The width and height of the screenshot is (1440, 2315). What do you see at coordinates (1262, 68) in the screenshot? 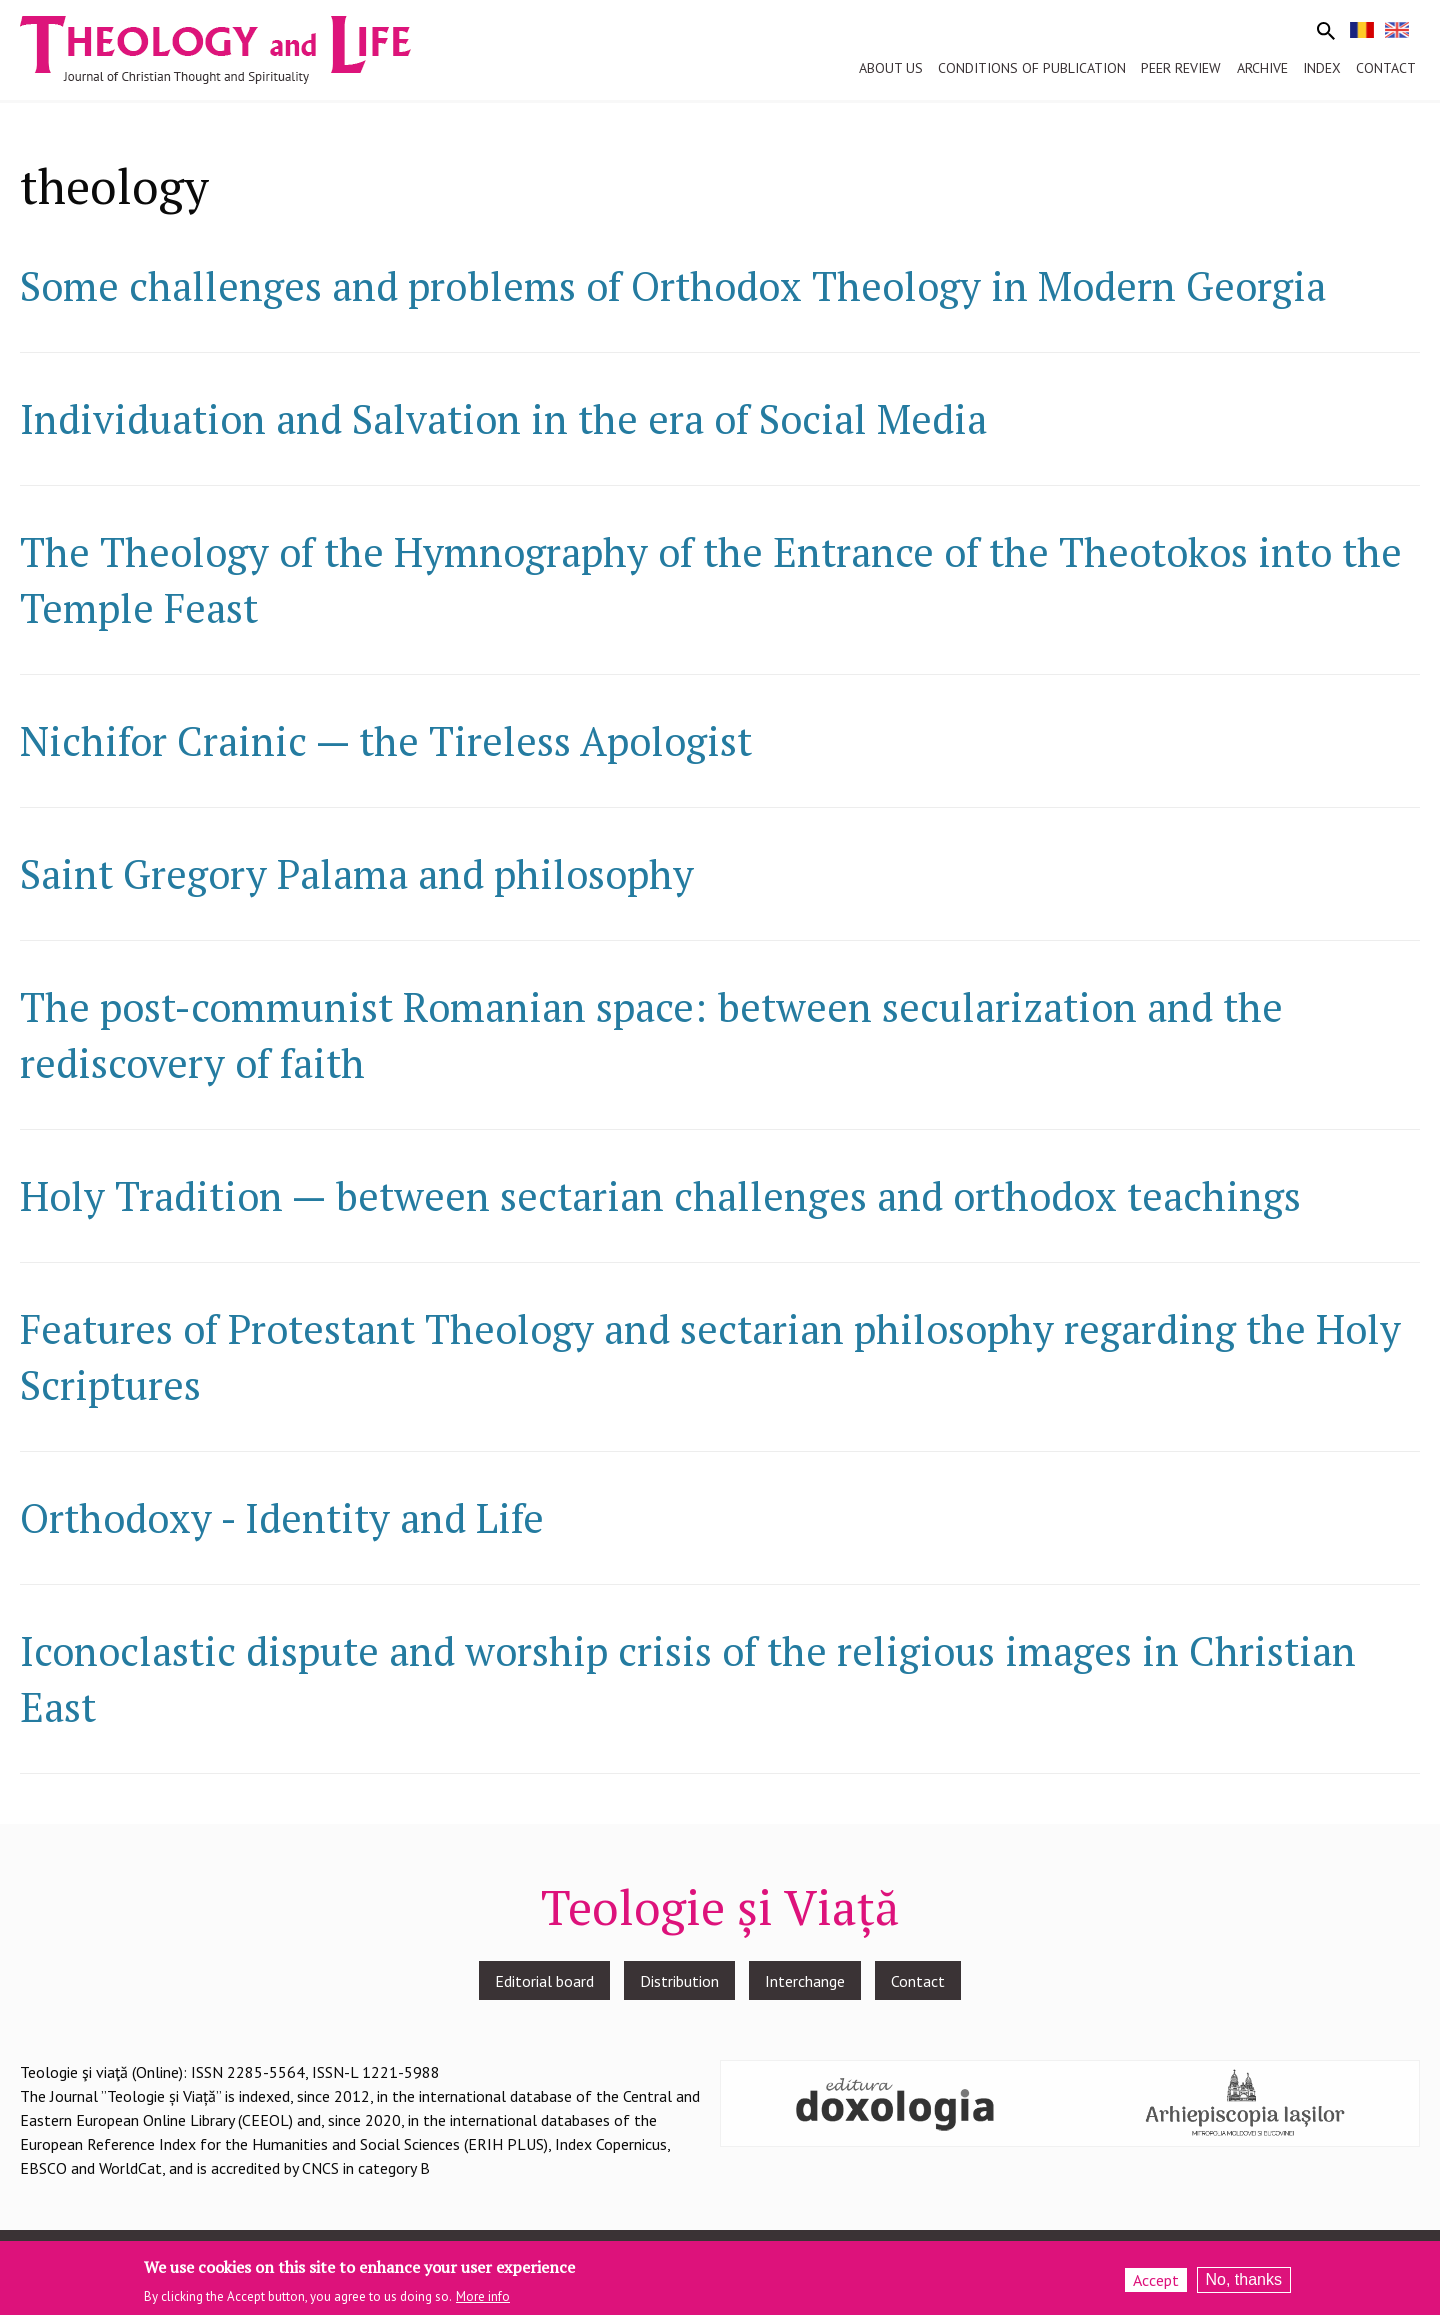
I see `Archive [menuitem]` at bounding box center [1262, 68].